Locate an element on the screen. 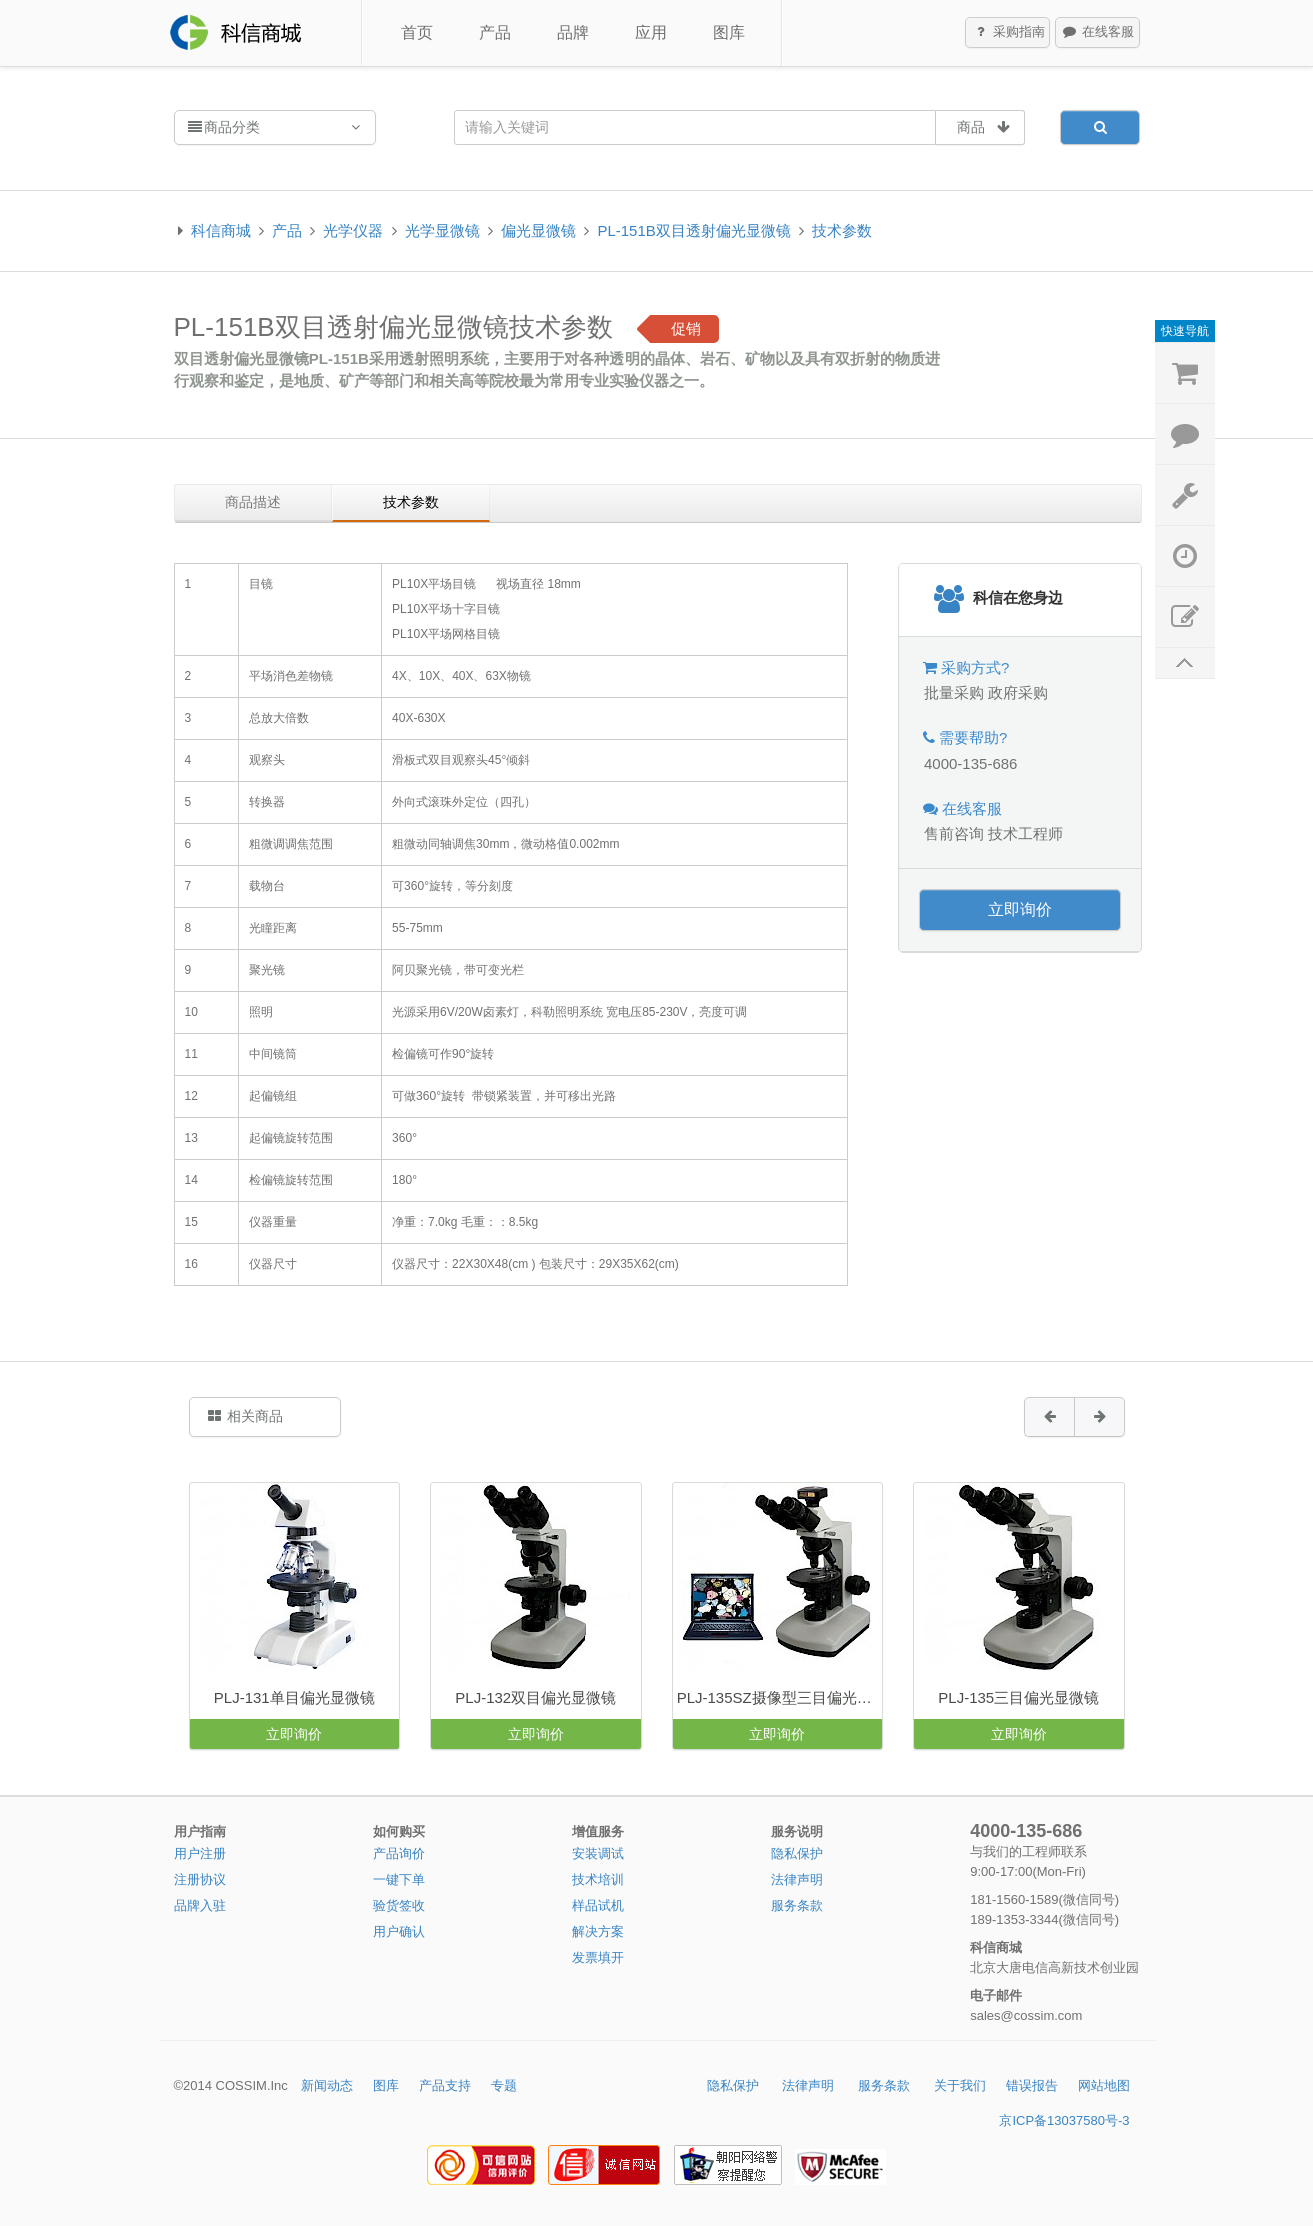 This screenshot has height=2226, width=1313. 关于我们 is located at coordinates (960, 2085).